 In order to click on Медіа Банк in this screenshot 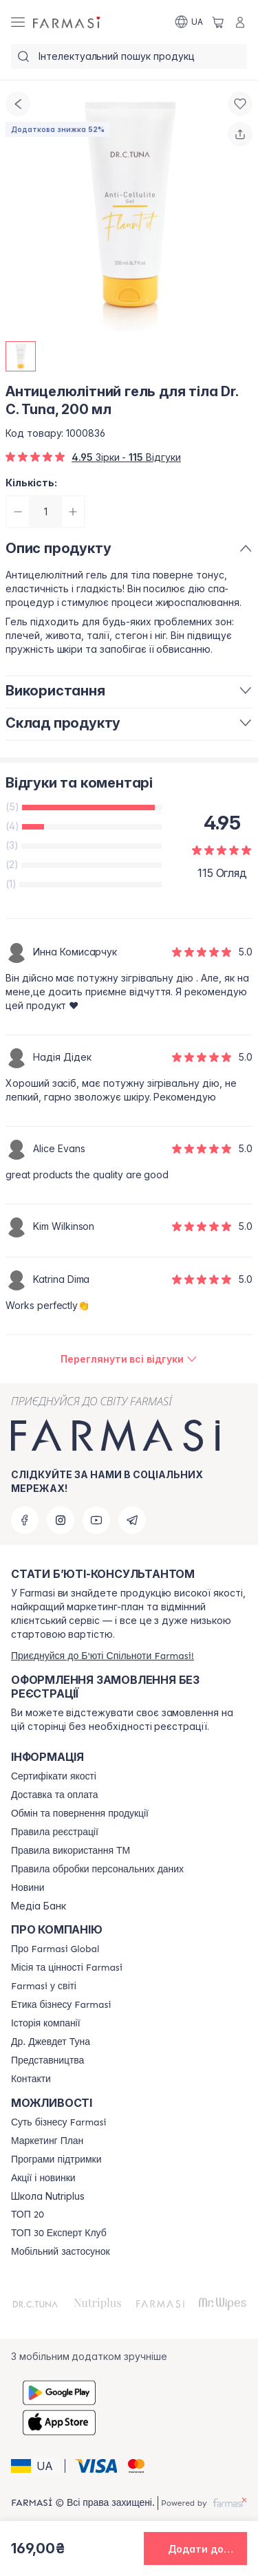, I will do `click(38, 1906)`.